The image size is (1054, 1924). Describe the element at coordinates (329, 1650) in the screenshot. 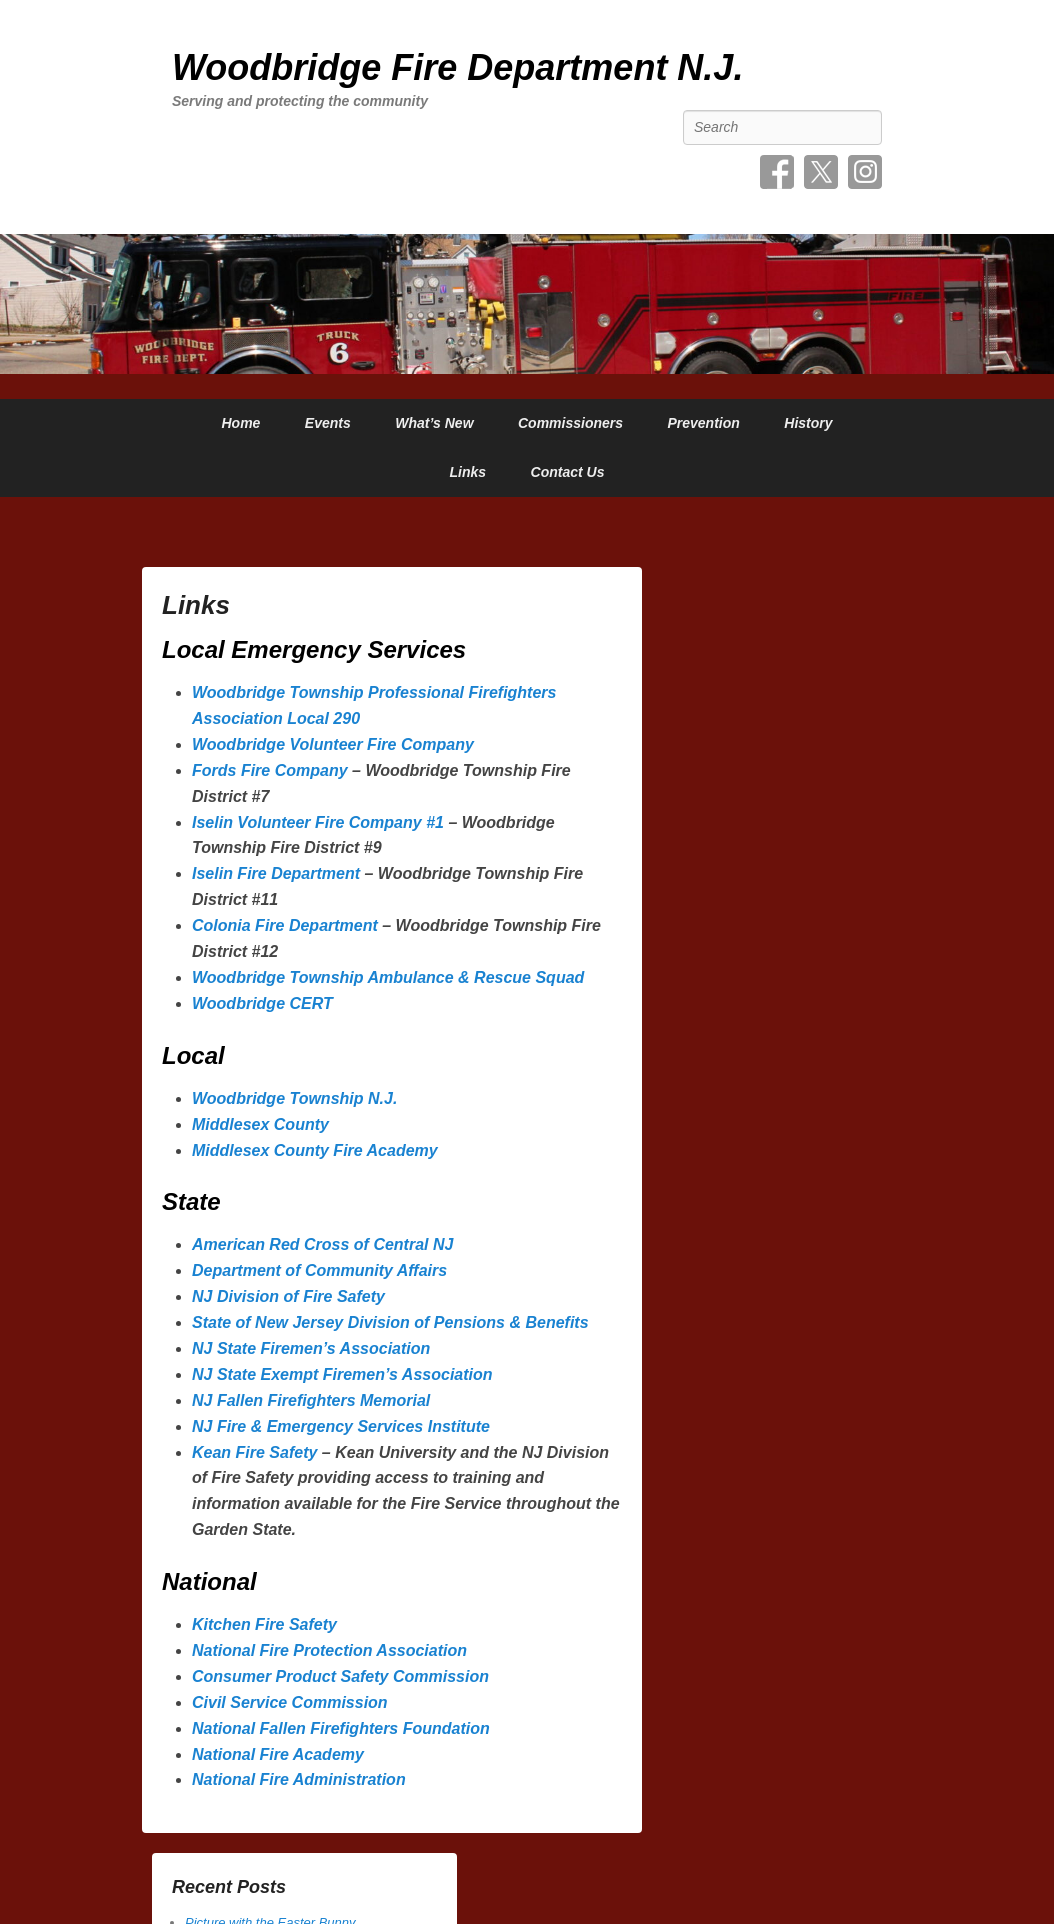

I see `National Fire Protection Association` at that location.